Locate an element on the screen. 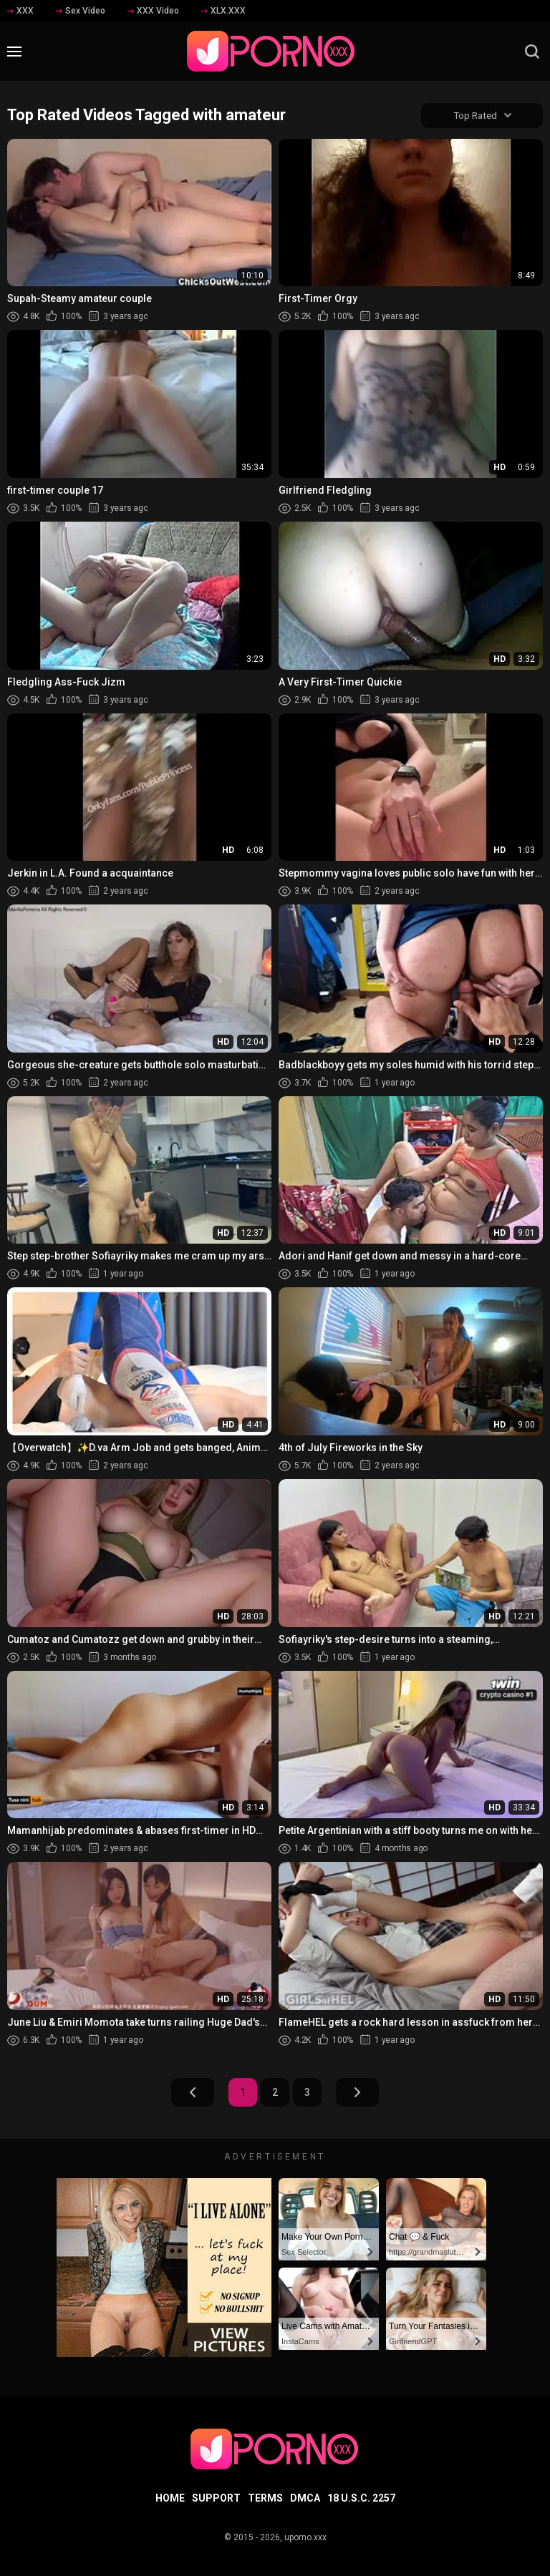 Image resolution: width=550 pixels, height=2576 pixels. Support is located at coordinates (216, 2498).